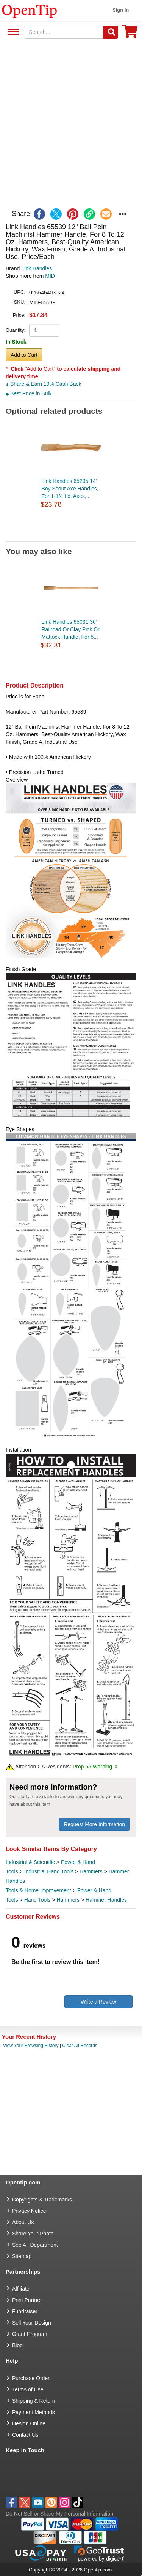 The height and width of the screenshot is (2576, 142). Describe the element at coordinates (91, 1871) in the screenshot. I see `Hammers [category Hammers]` at that location.